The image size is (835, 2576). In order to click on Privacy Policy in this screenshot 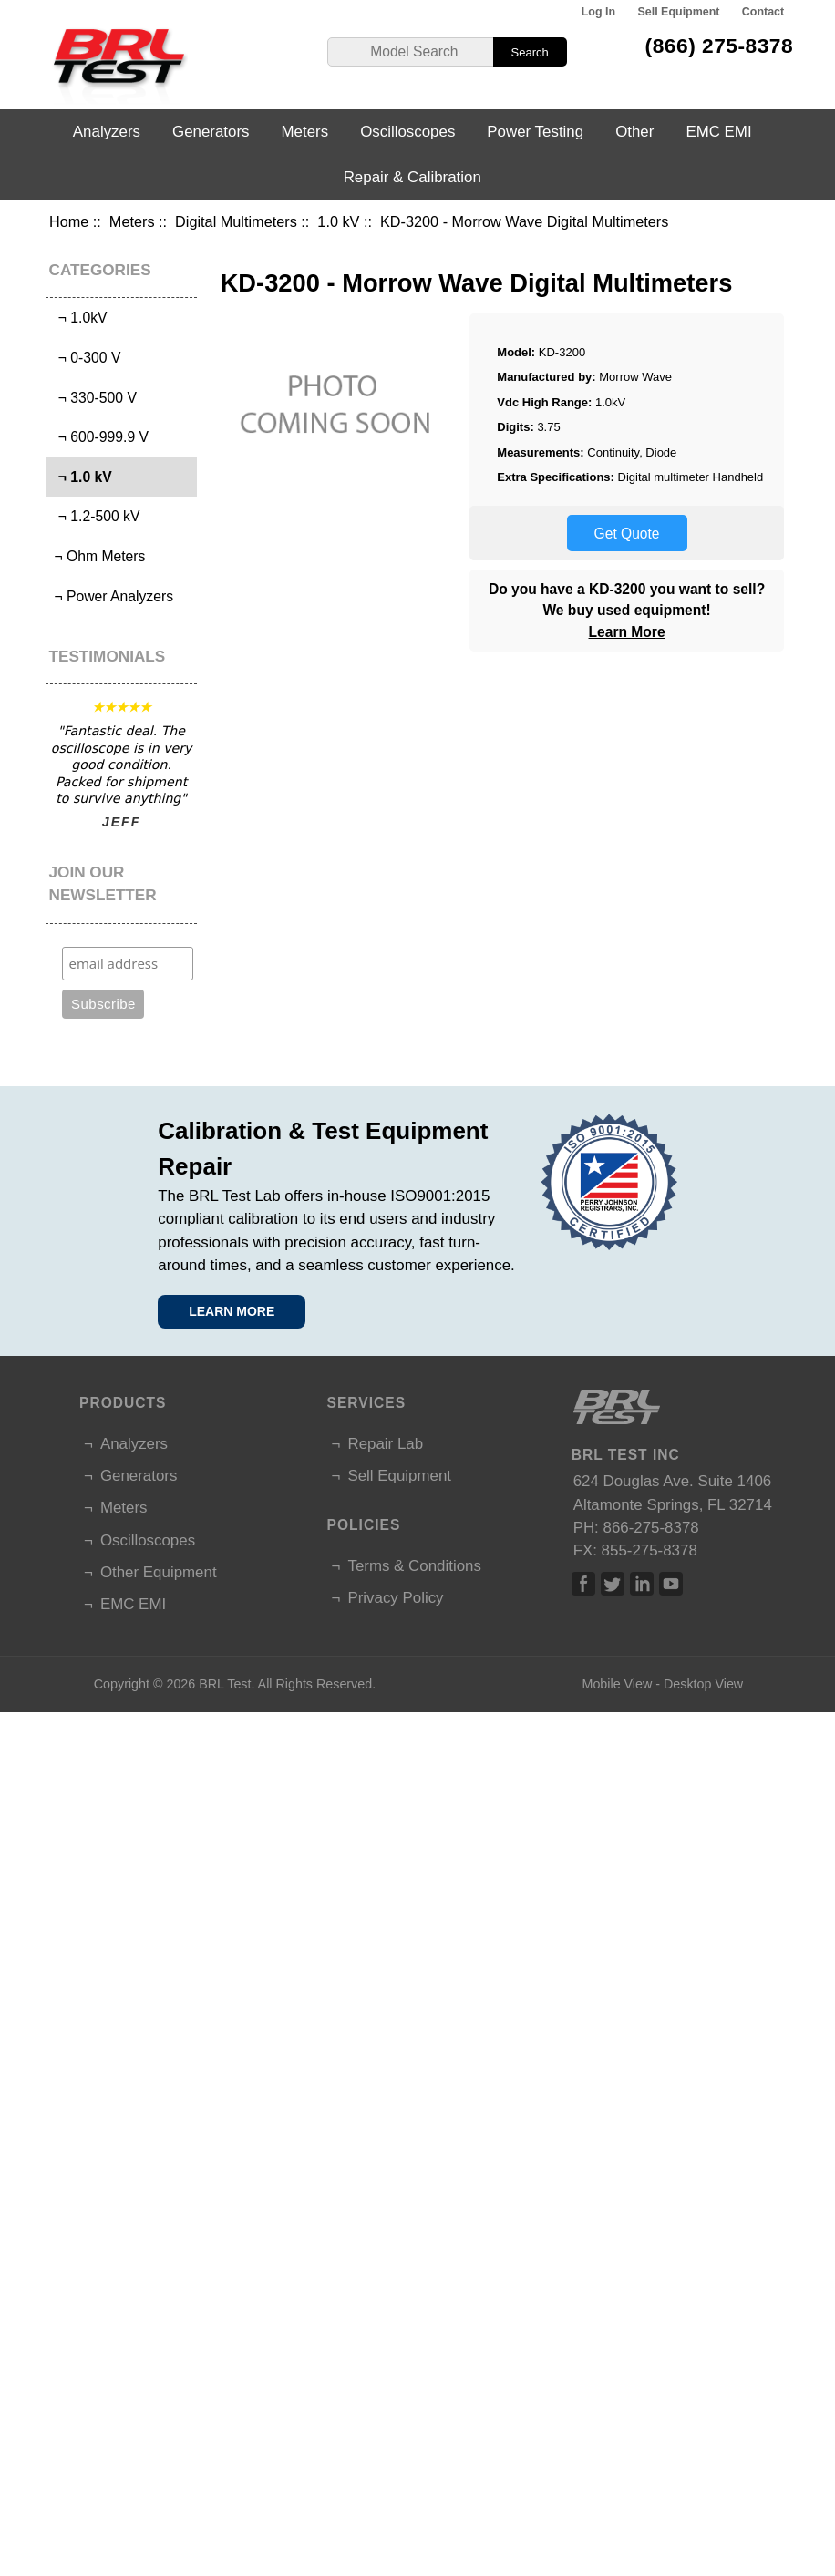, I will do `click(395, 1597)`.